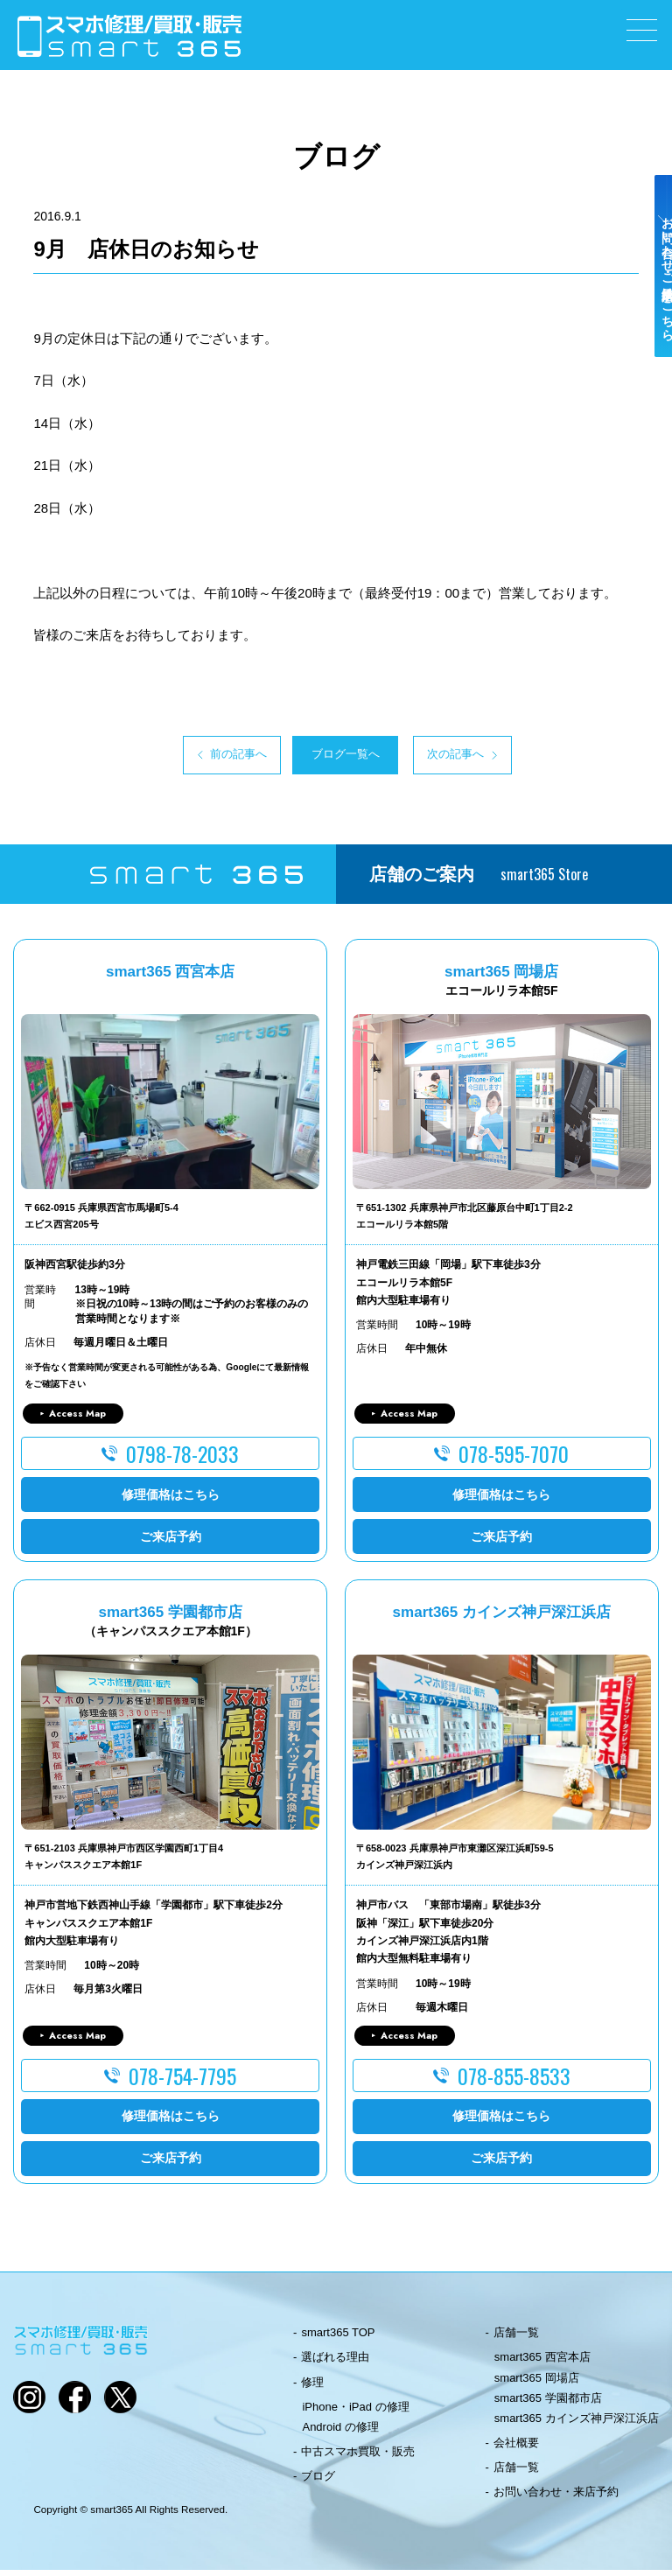 The image size is (672, 2576). Describe the element at coordinates (498, 758) in the screenshot. I see `次の記事へ` at that location.